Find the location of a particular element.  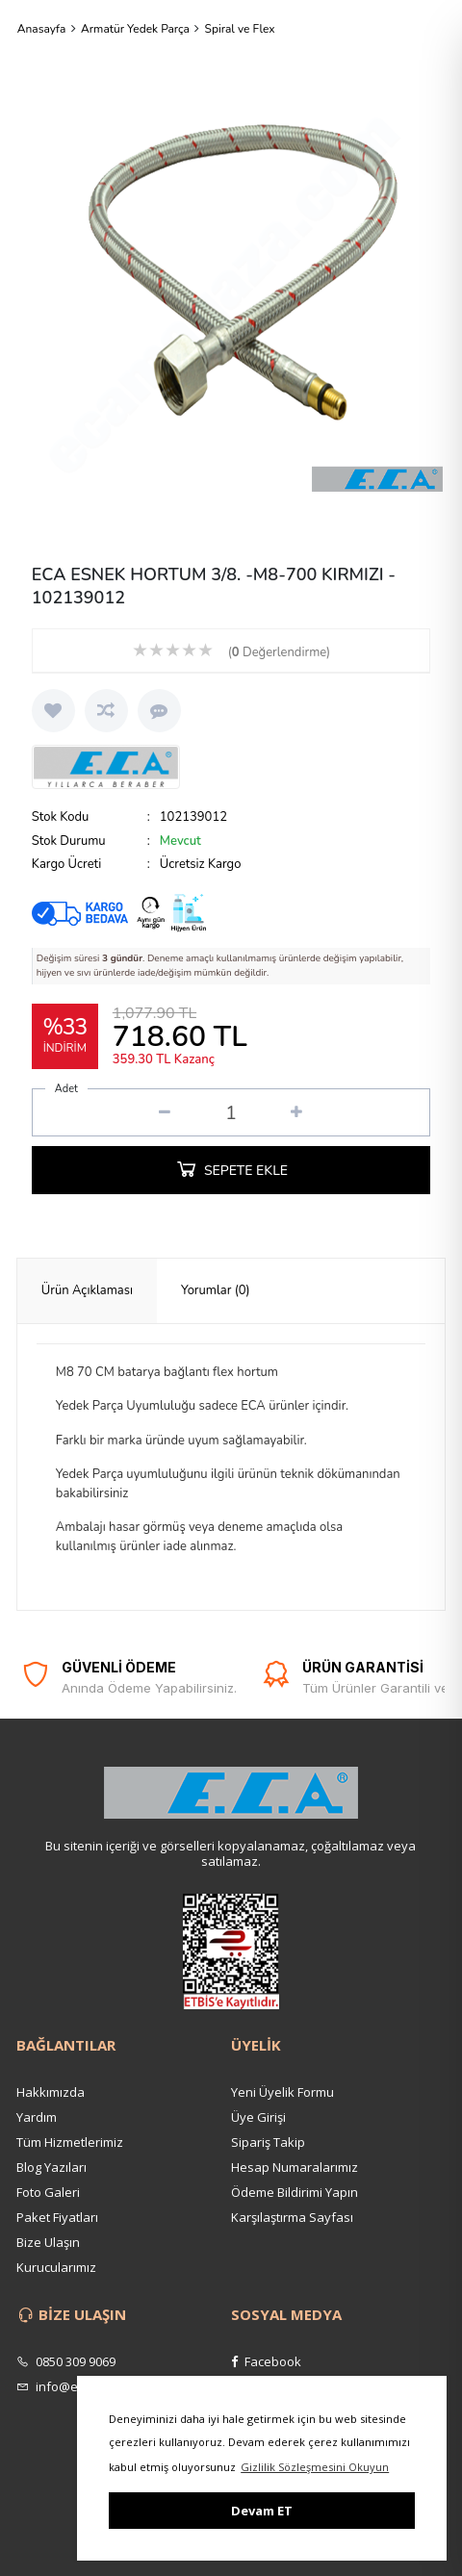

Facebook is located at coordinates (266, 2361).